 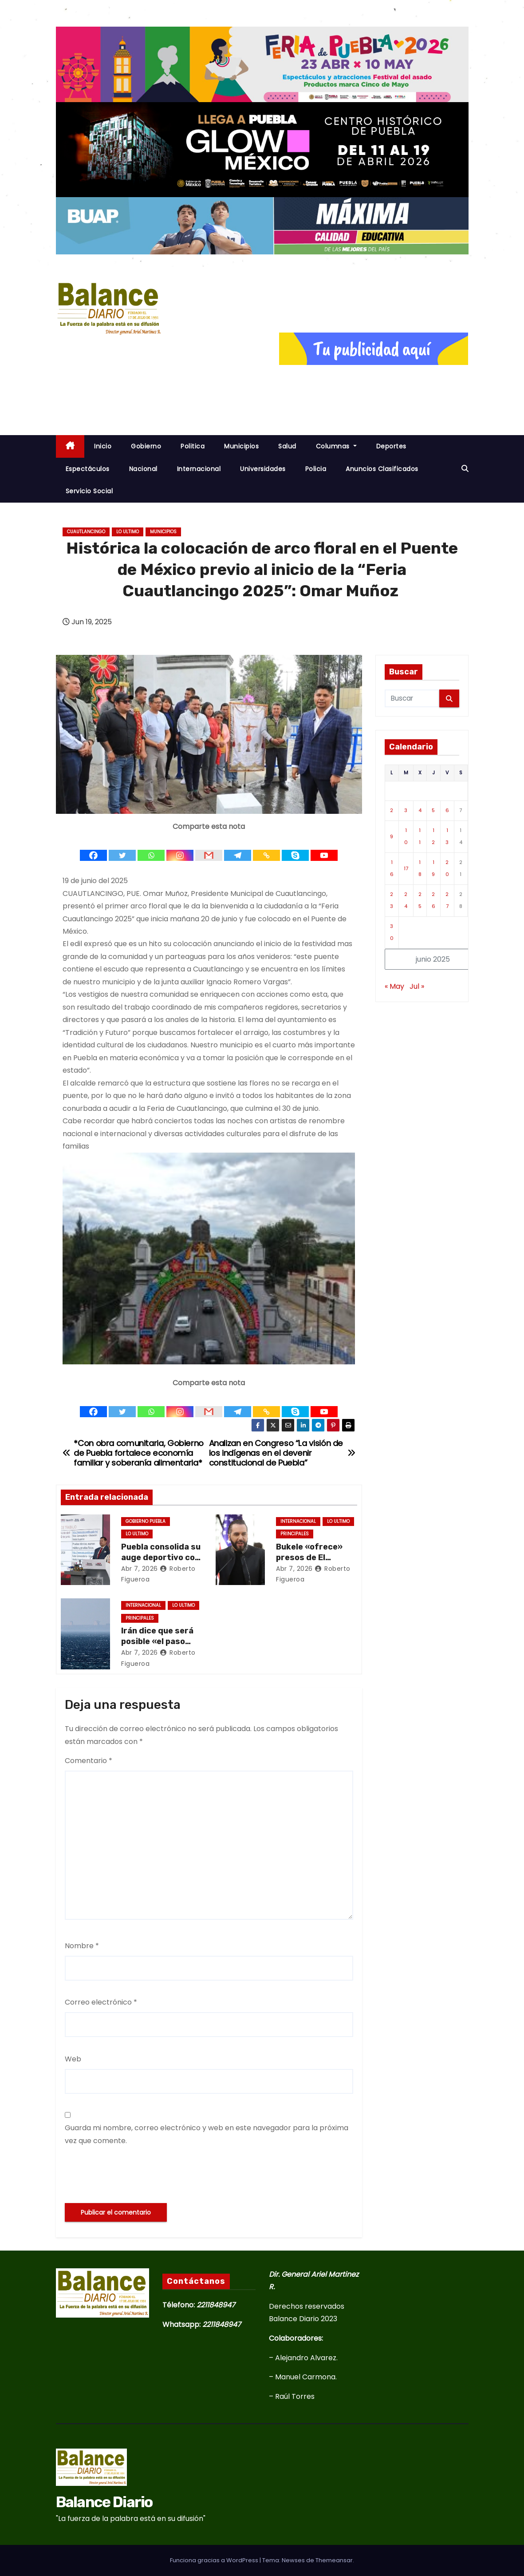 I want to click on [button], so click(x=465, y=469).